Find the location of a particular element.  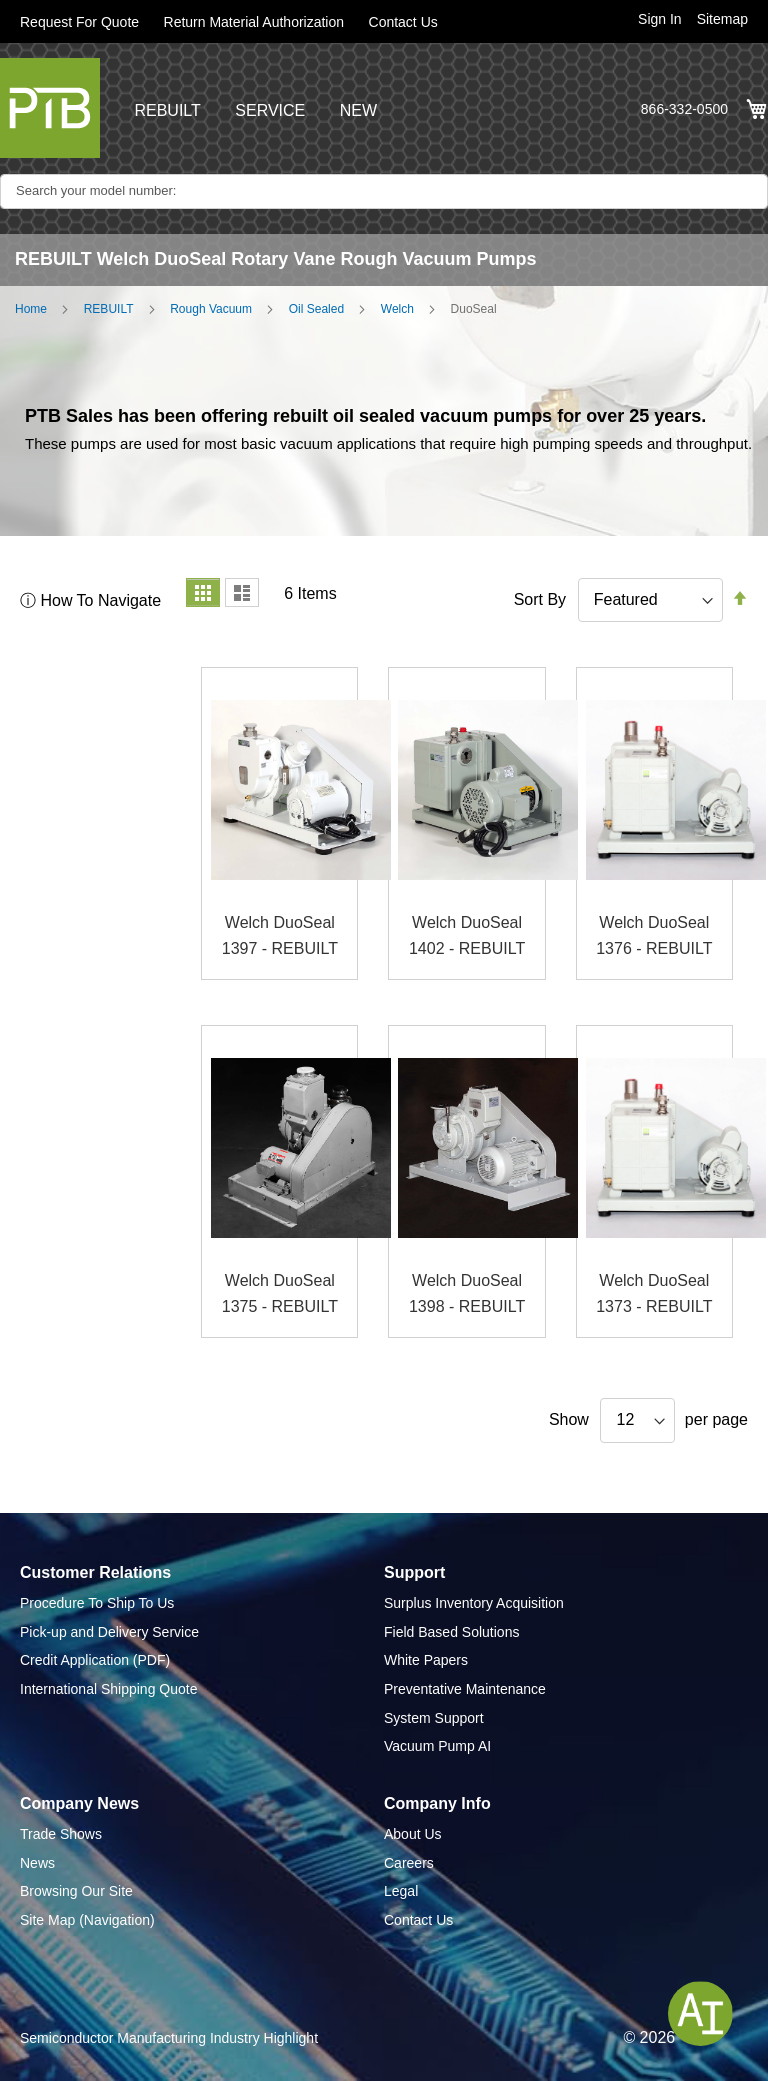

Surplus Inventory Acquisition is located at coordinates (474, 1603).